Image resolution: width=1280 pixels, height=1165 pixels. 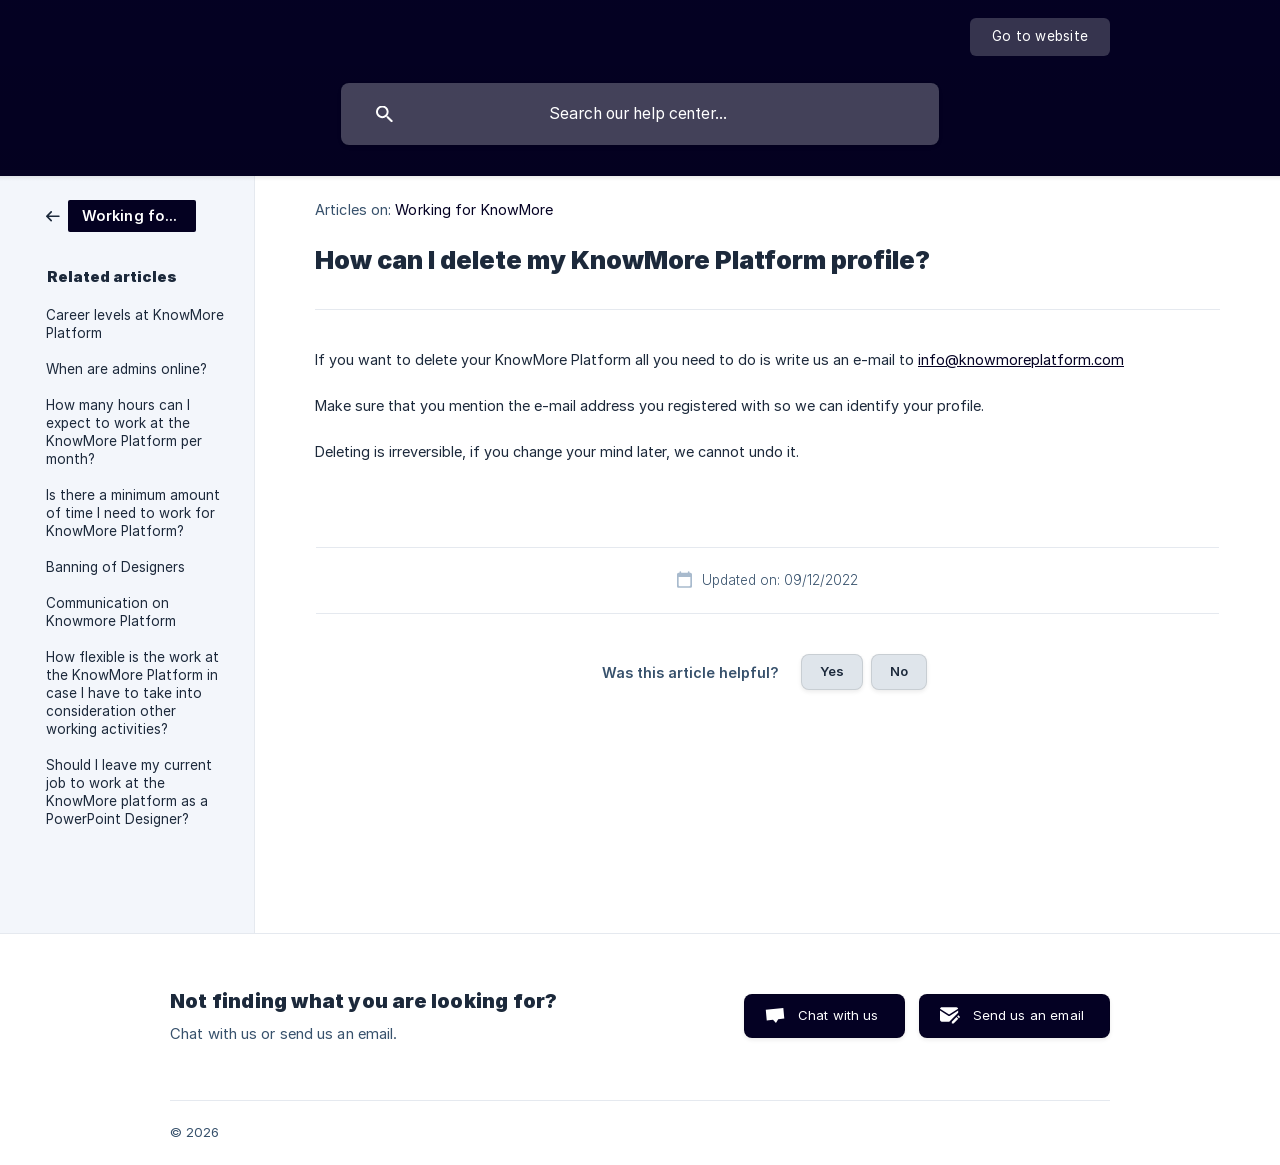 I want to click on Banning of Designers [link], so click(x=115, y=567).